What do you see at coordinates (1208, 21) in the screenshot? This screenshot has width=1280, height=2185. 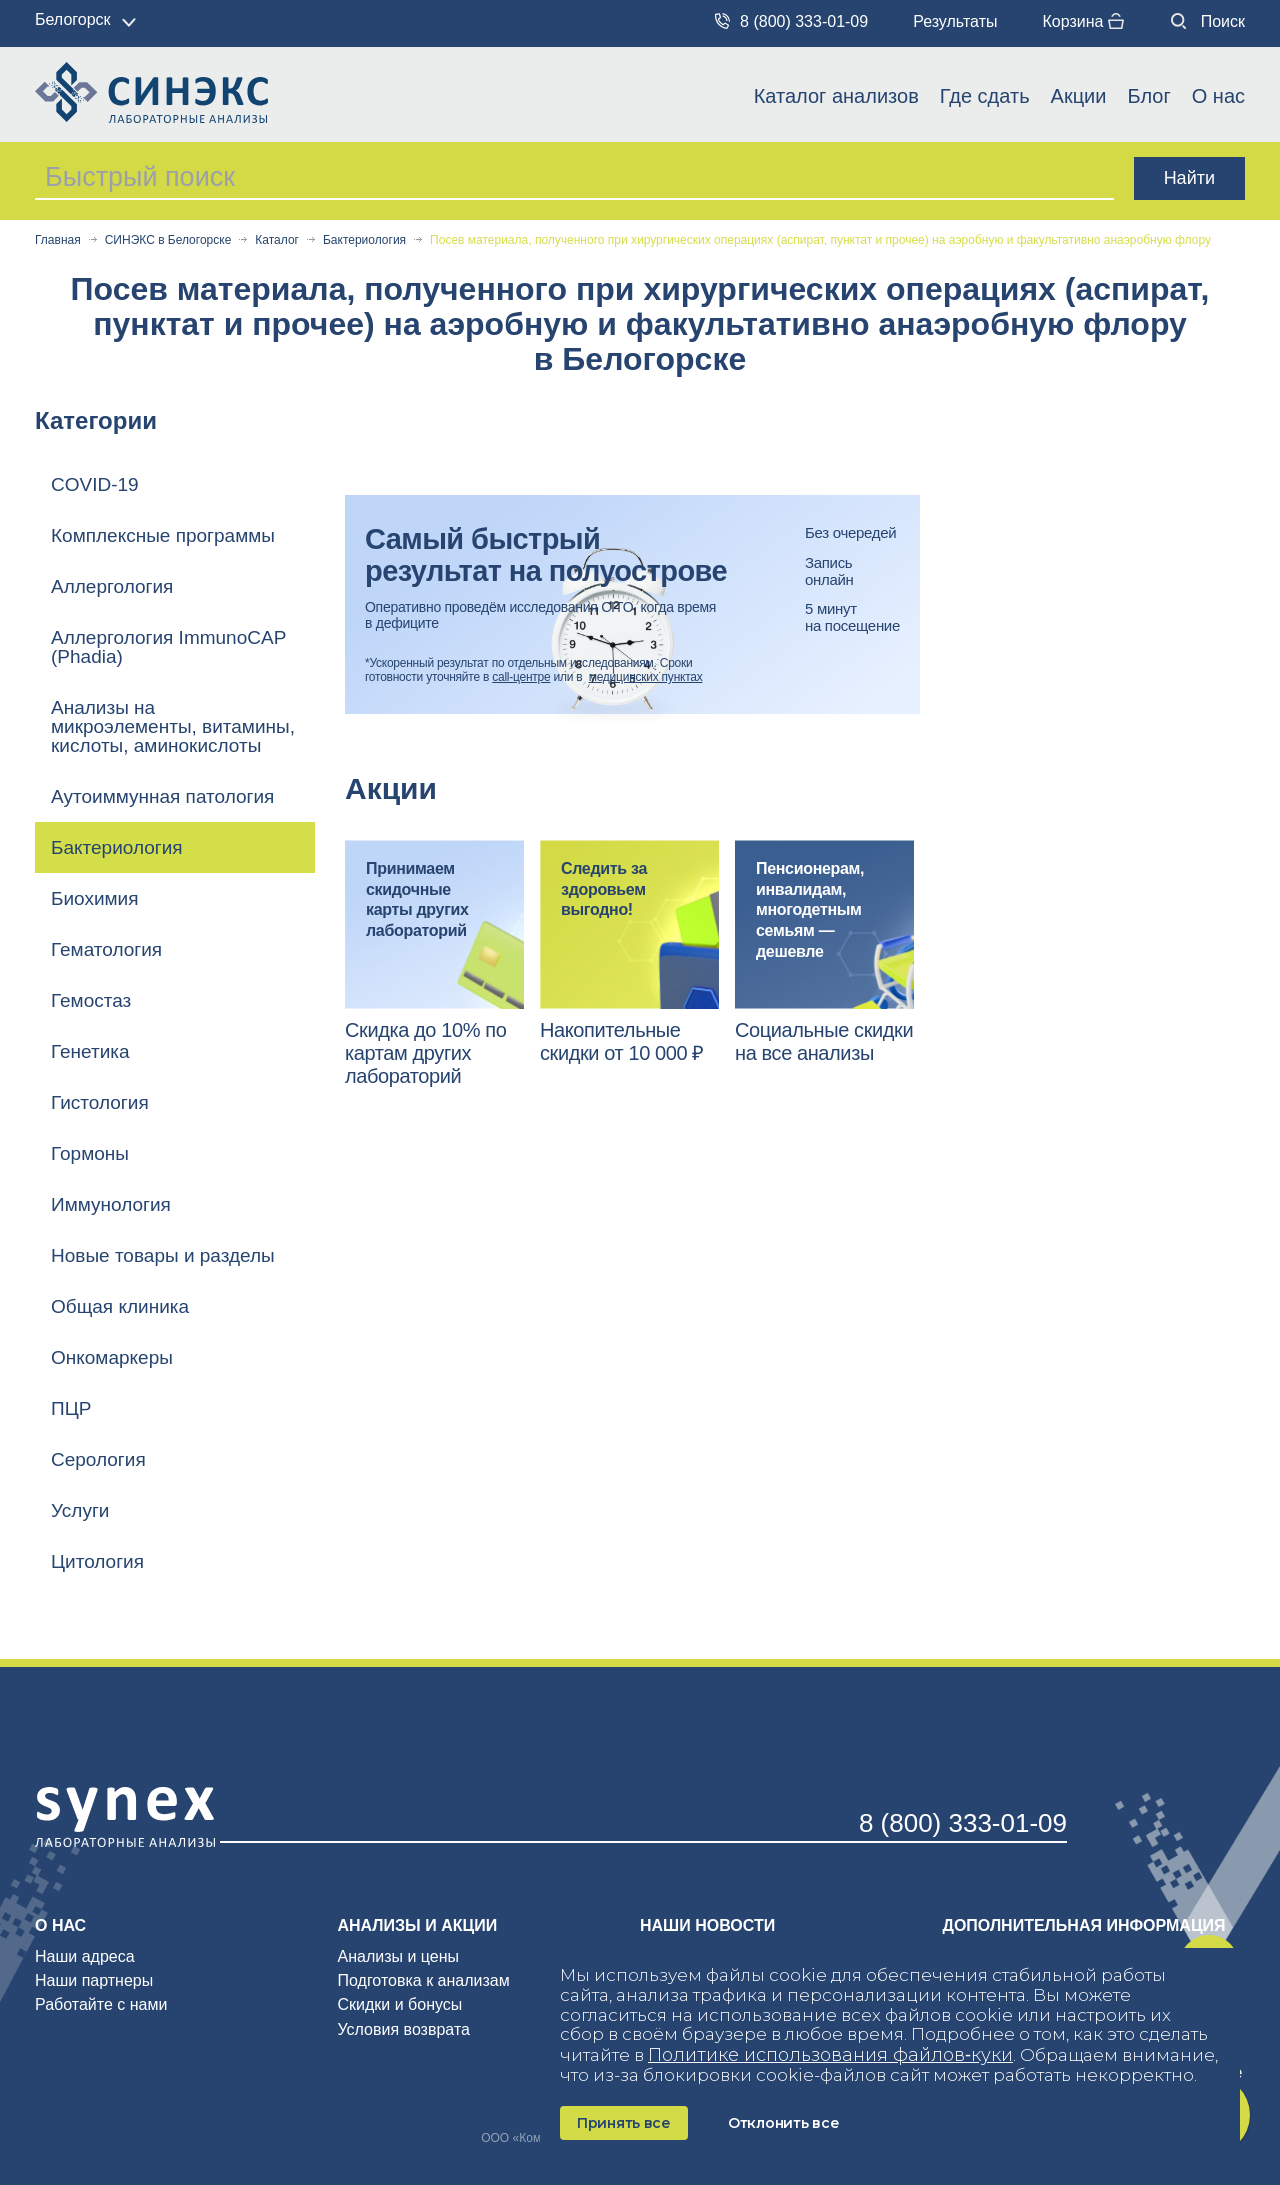 I see `Поиск` at bounding box center [1208, 21].